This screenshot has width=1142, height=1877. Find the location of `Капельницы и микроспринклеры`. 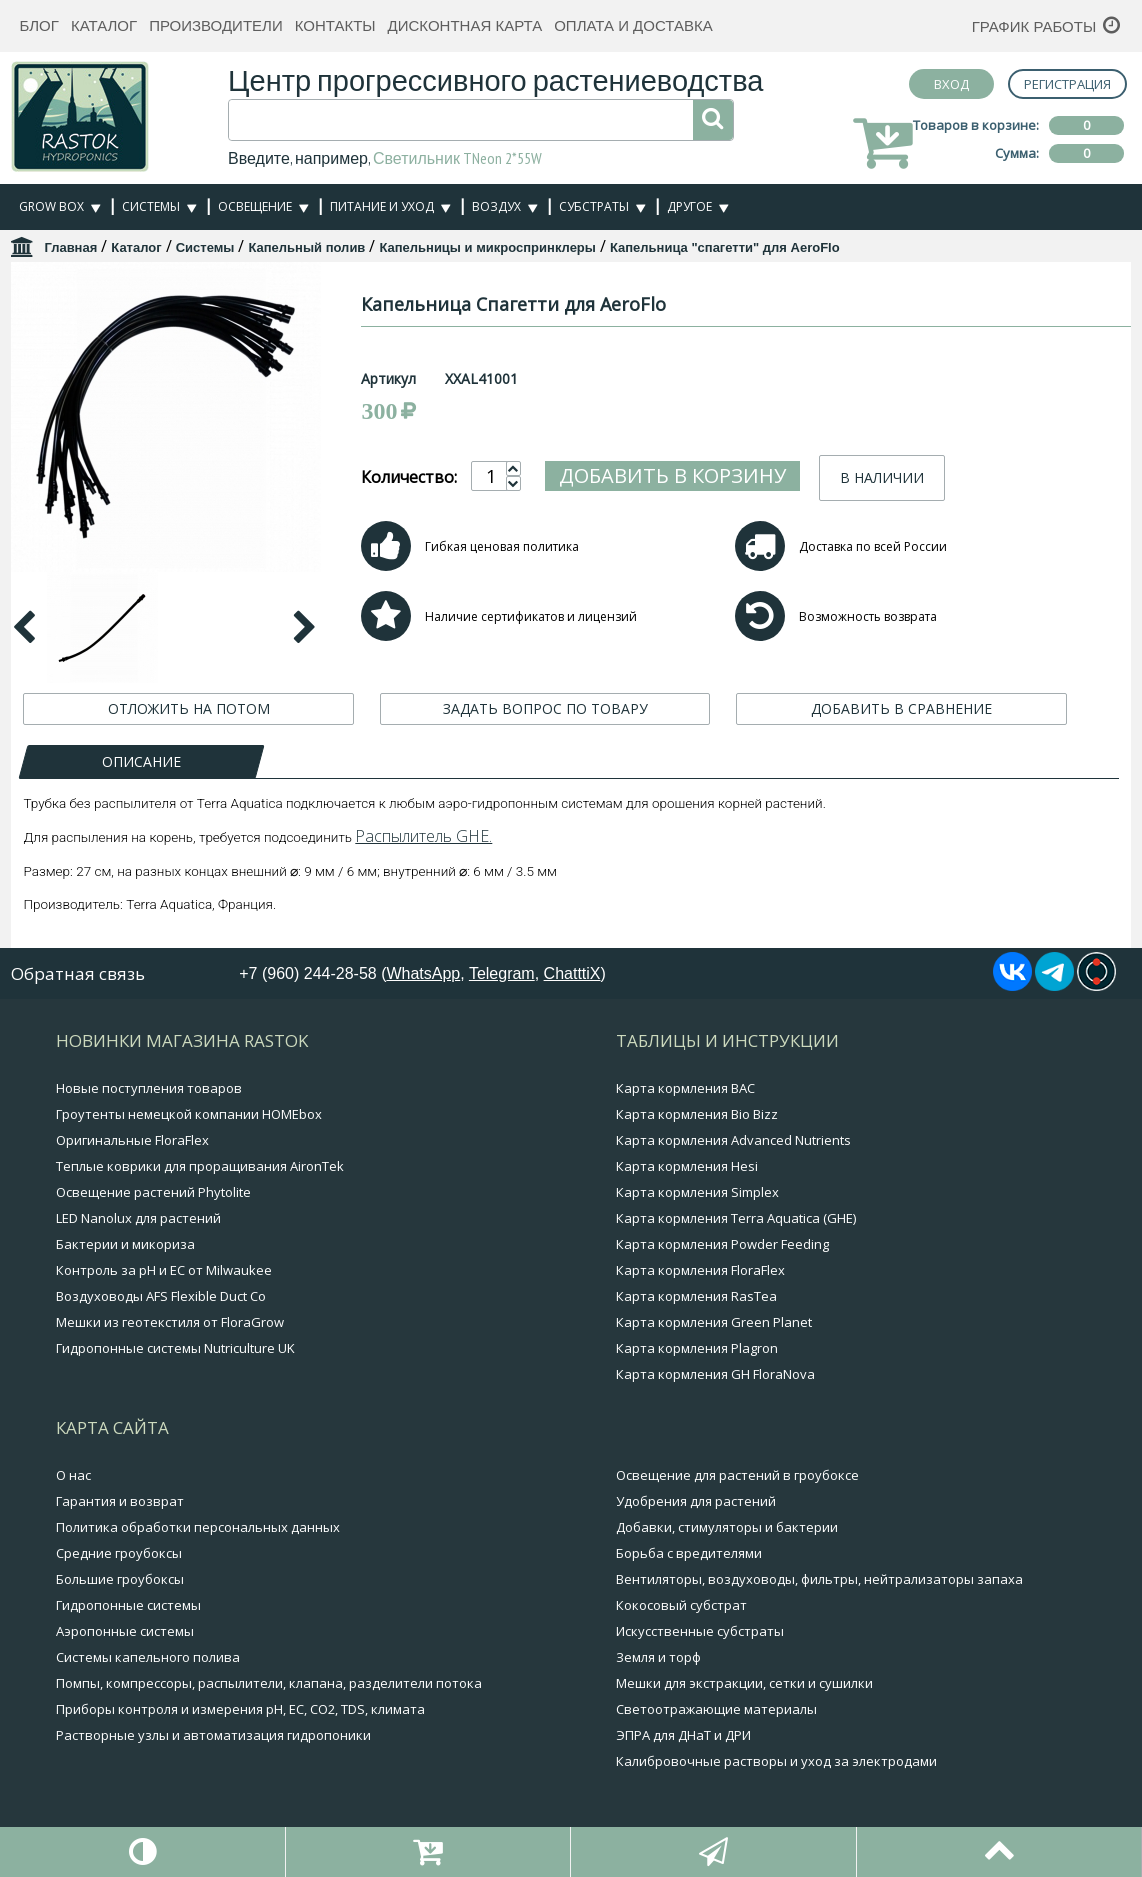

Капельницы и микроспринклеры is located at coordinates (487, 247).